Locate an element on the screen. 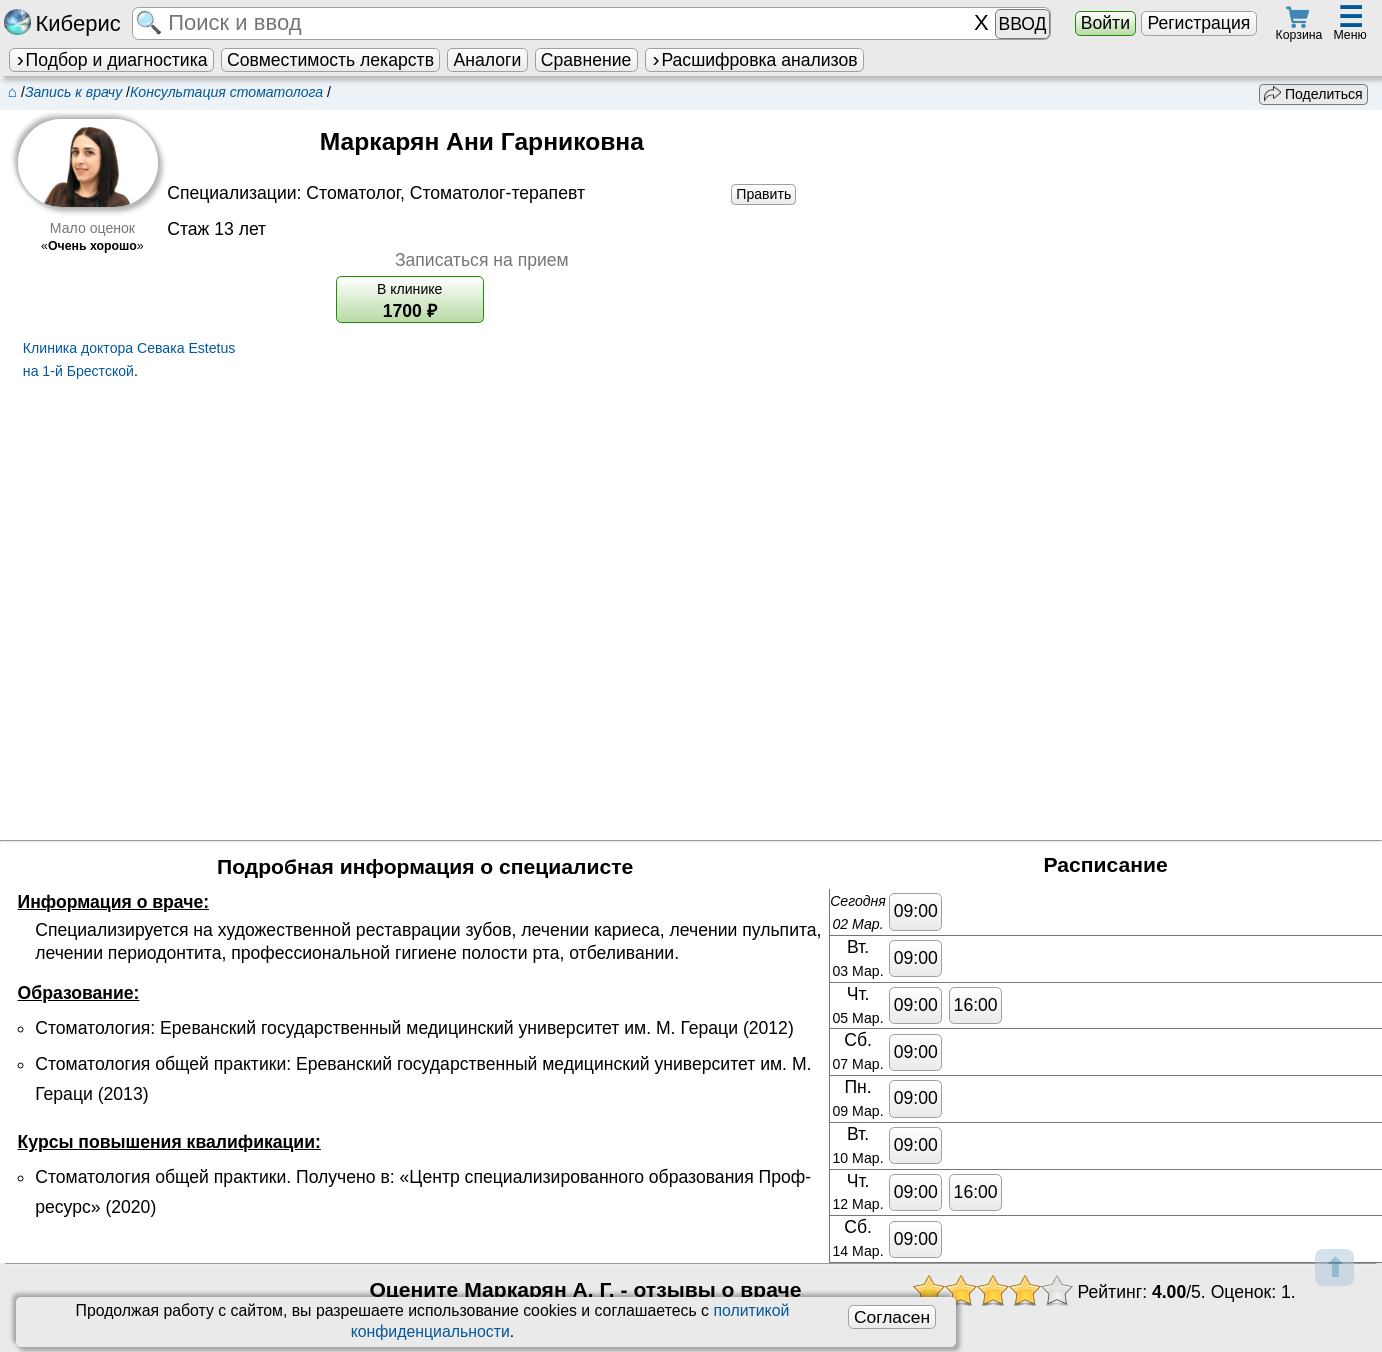  Совместимость лекарств is located at coordinates (330, 60).